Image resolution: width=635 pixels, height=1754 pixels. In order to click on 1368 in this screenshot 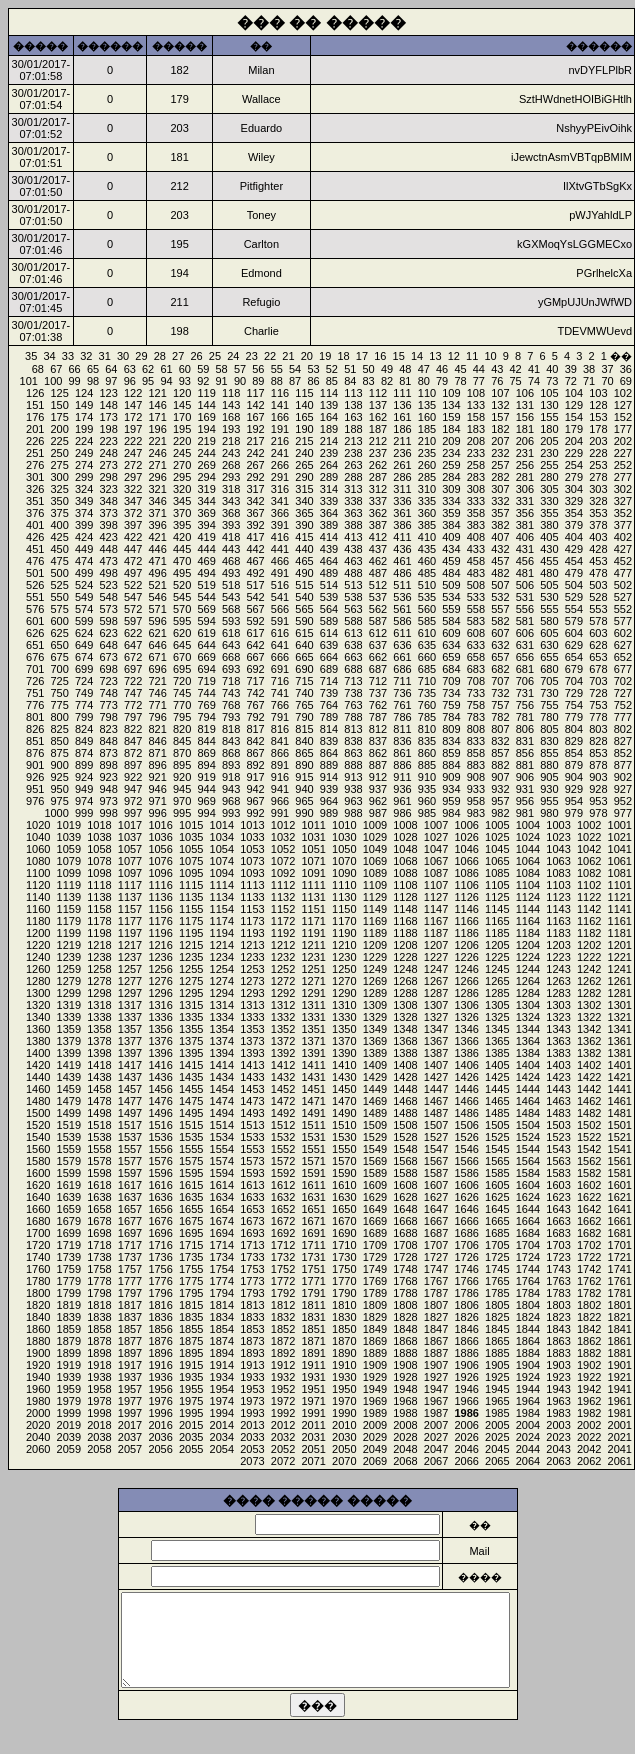, I will do `click(405, 1041)`.